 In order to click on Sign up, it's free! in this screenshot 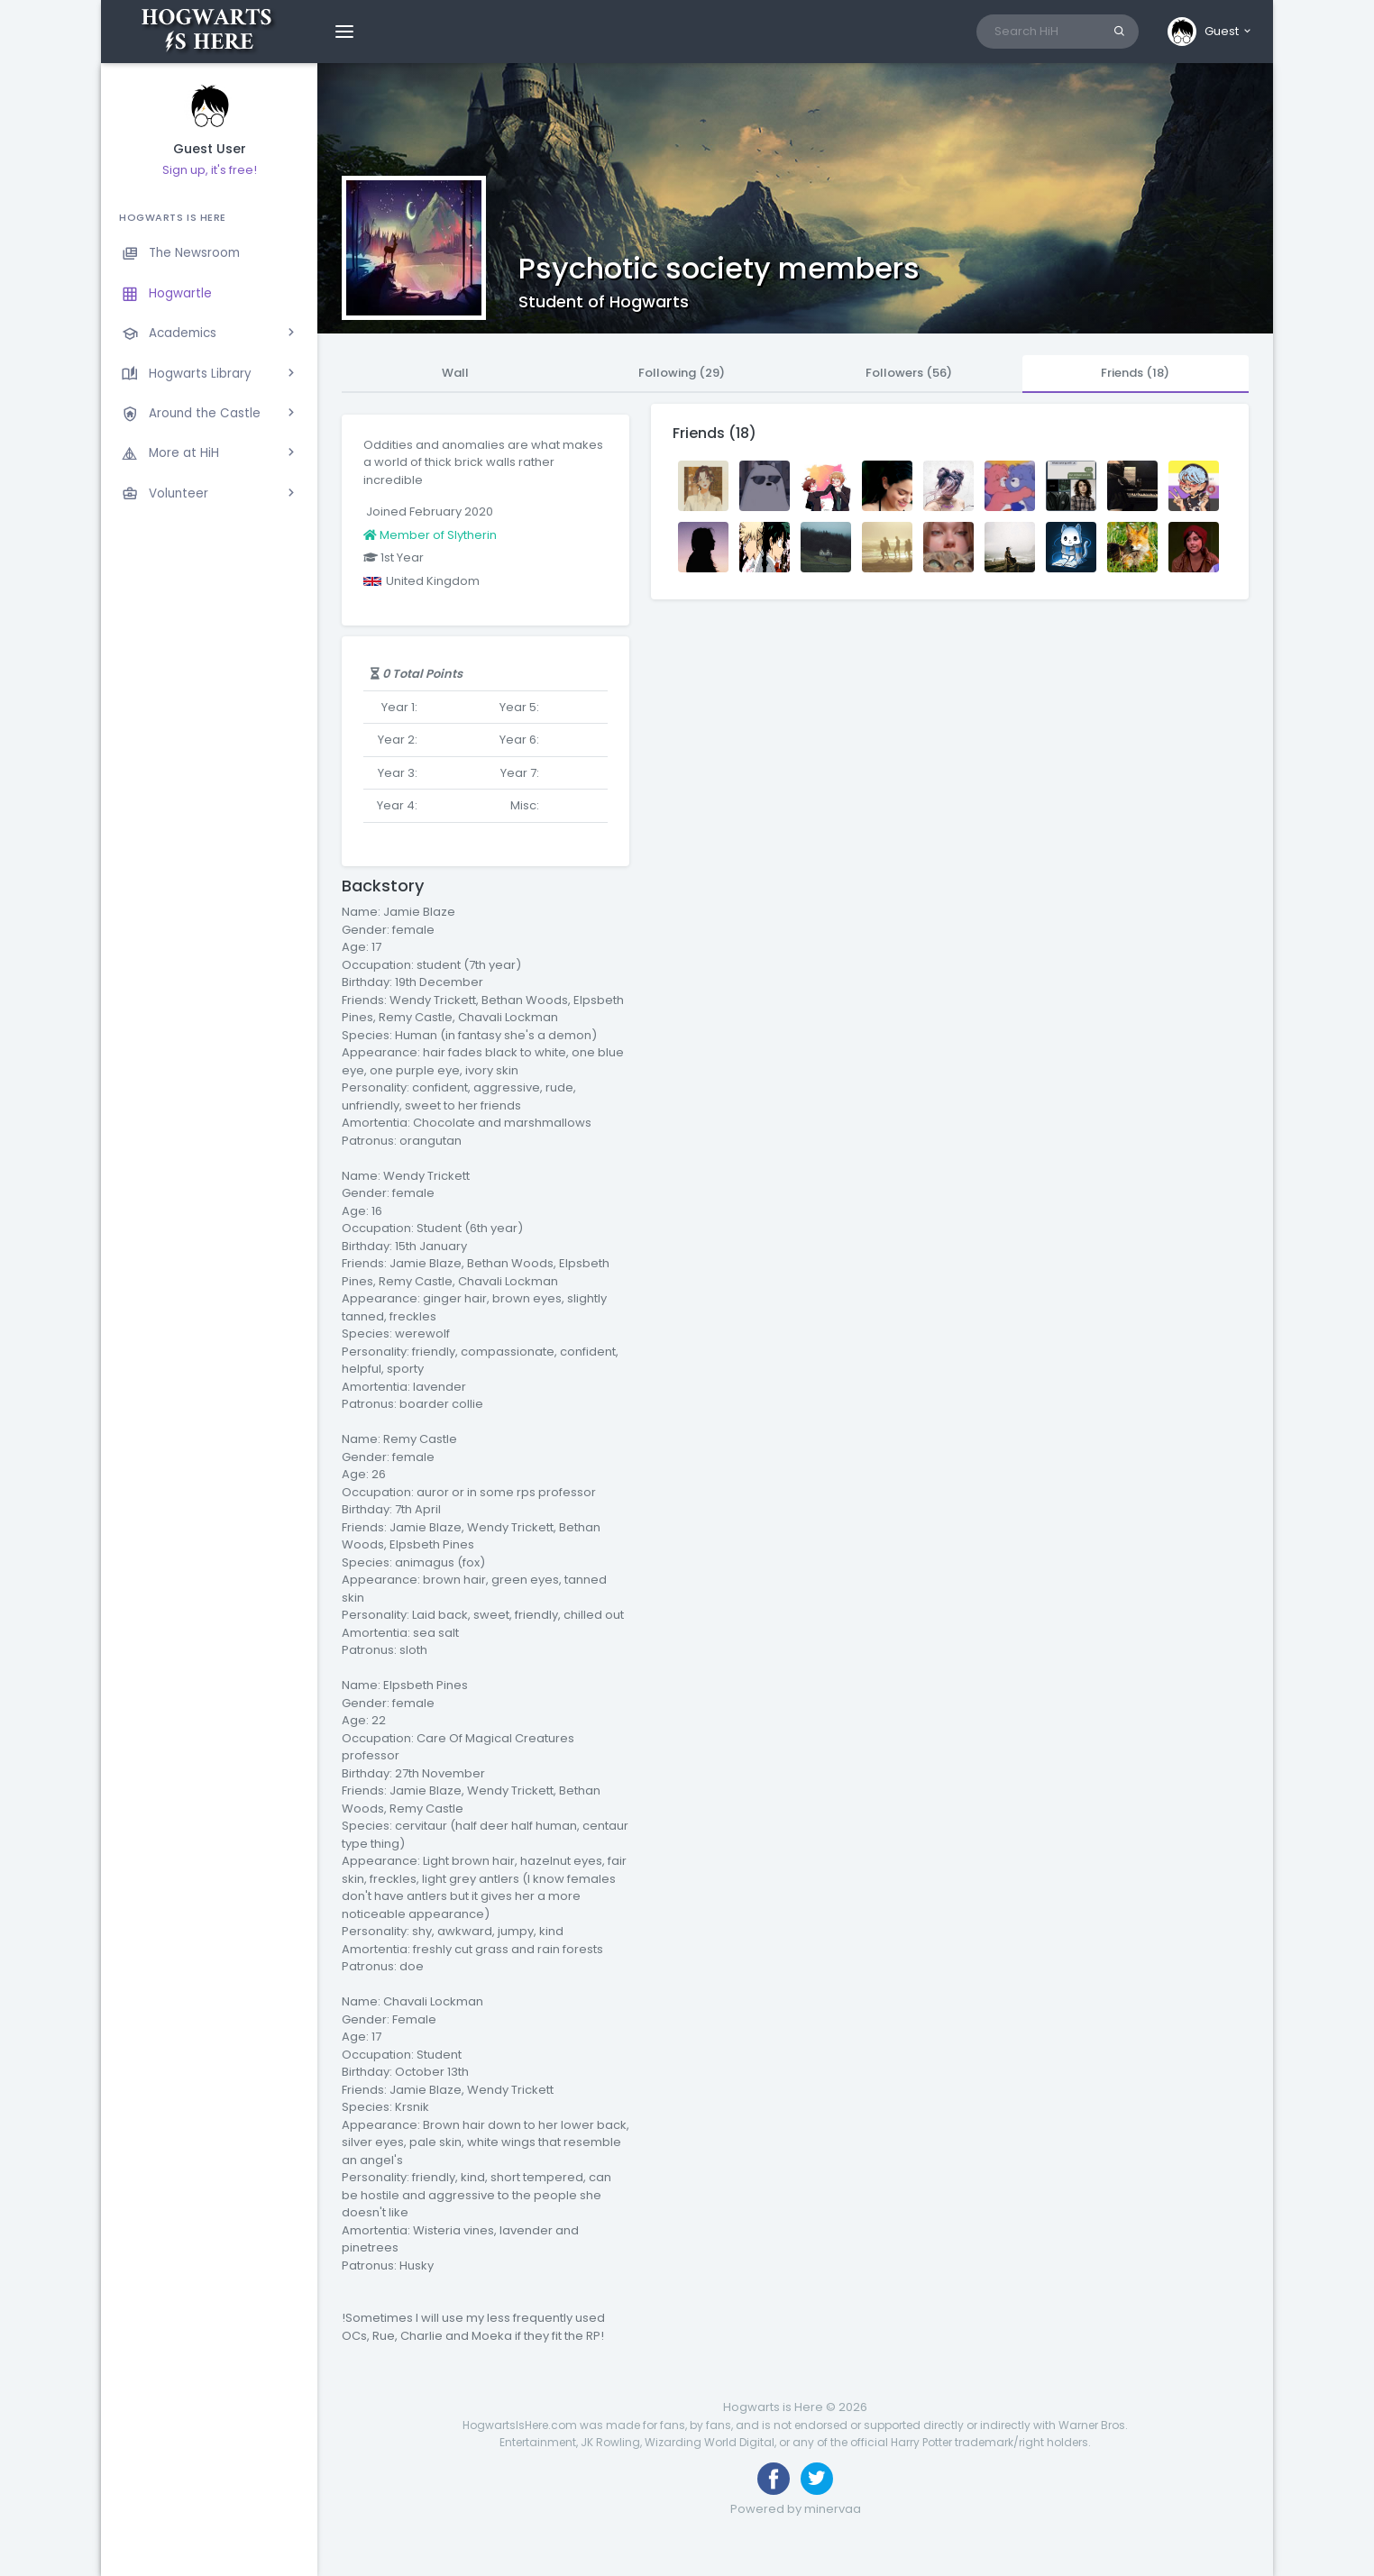, I will do `click(209, 169)`.